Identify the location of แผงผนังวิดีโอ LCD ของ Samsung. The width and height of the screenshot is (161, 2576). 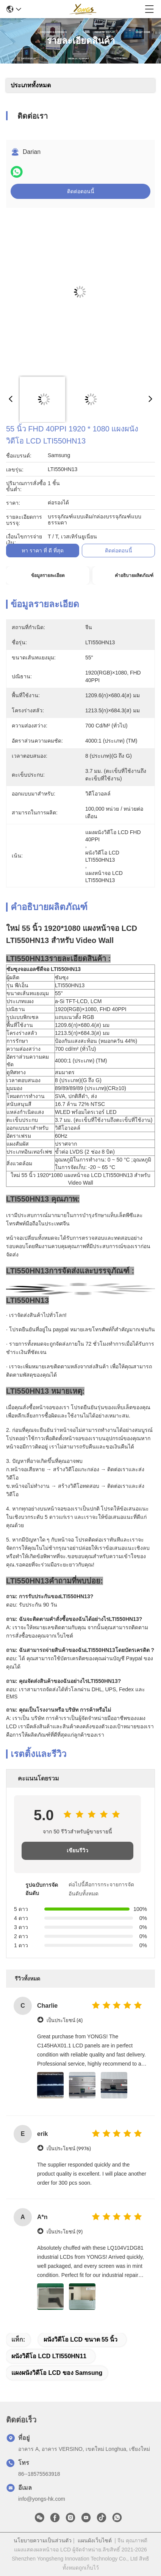
(56, 2373).